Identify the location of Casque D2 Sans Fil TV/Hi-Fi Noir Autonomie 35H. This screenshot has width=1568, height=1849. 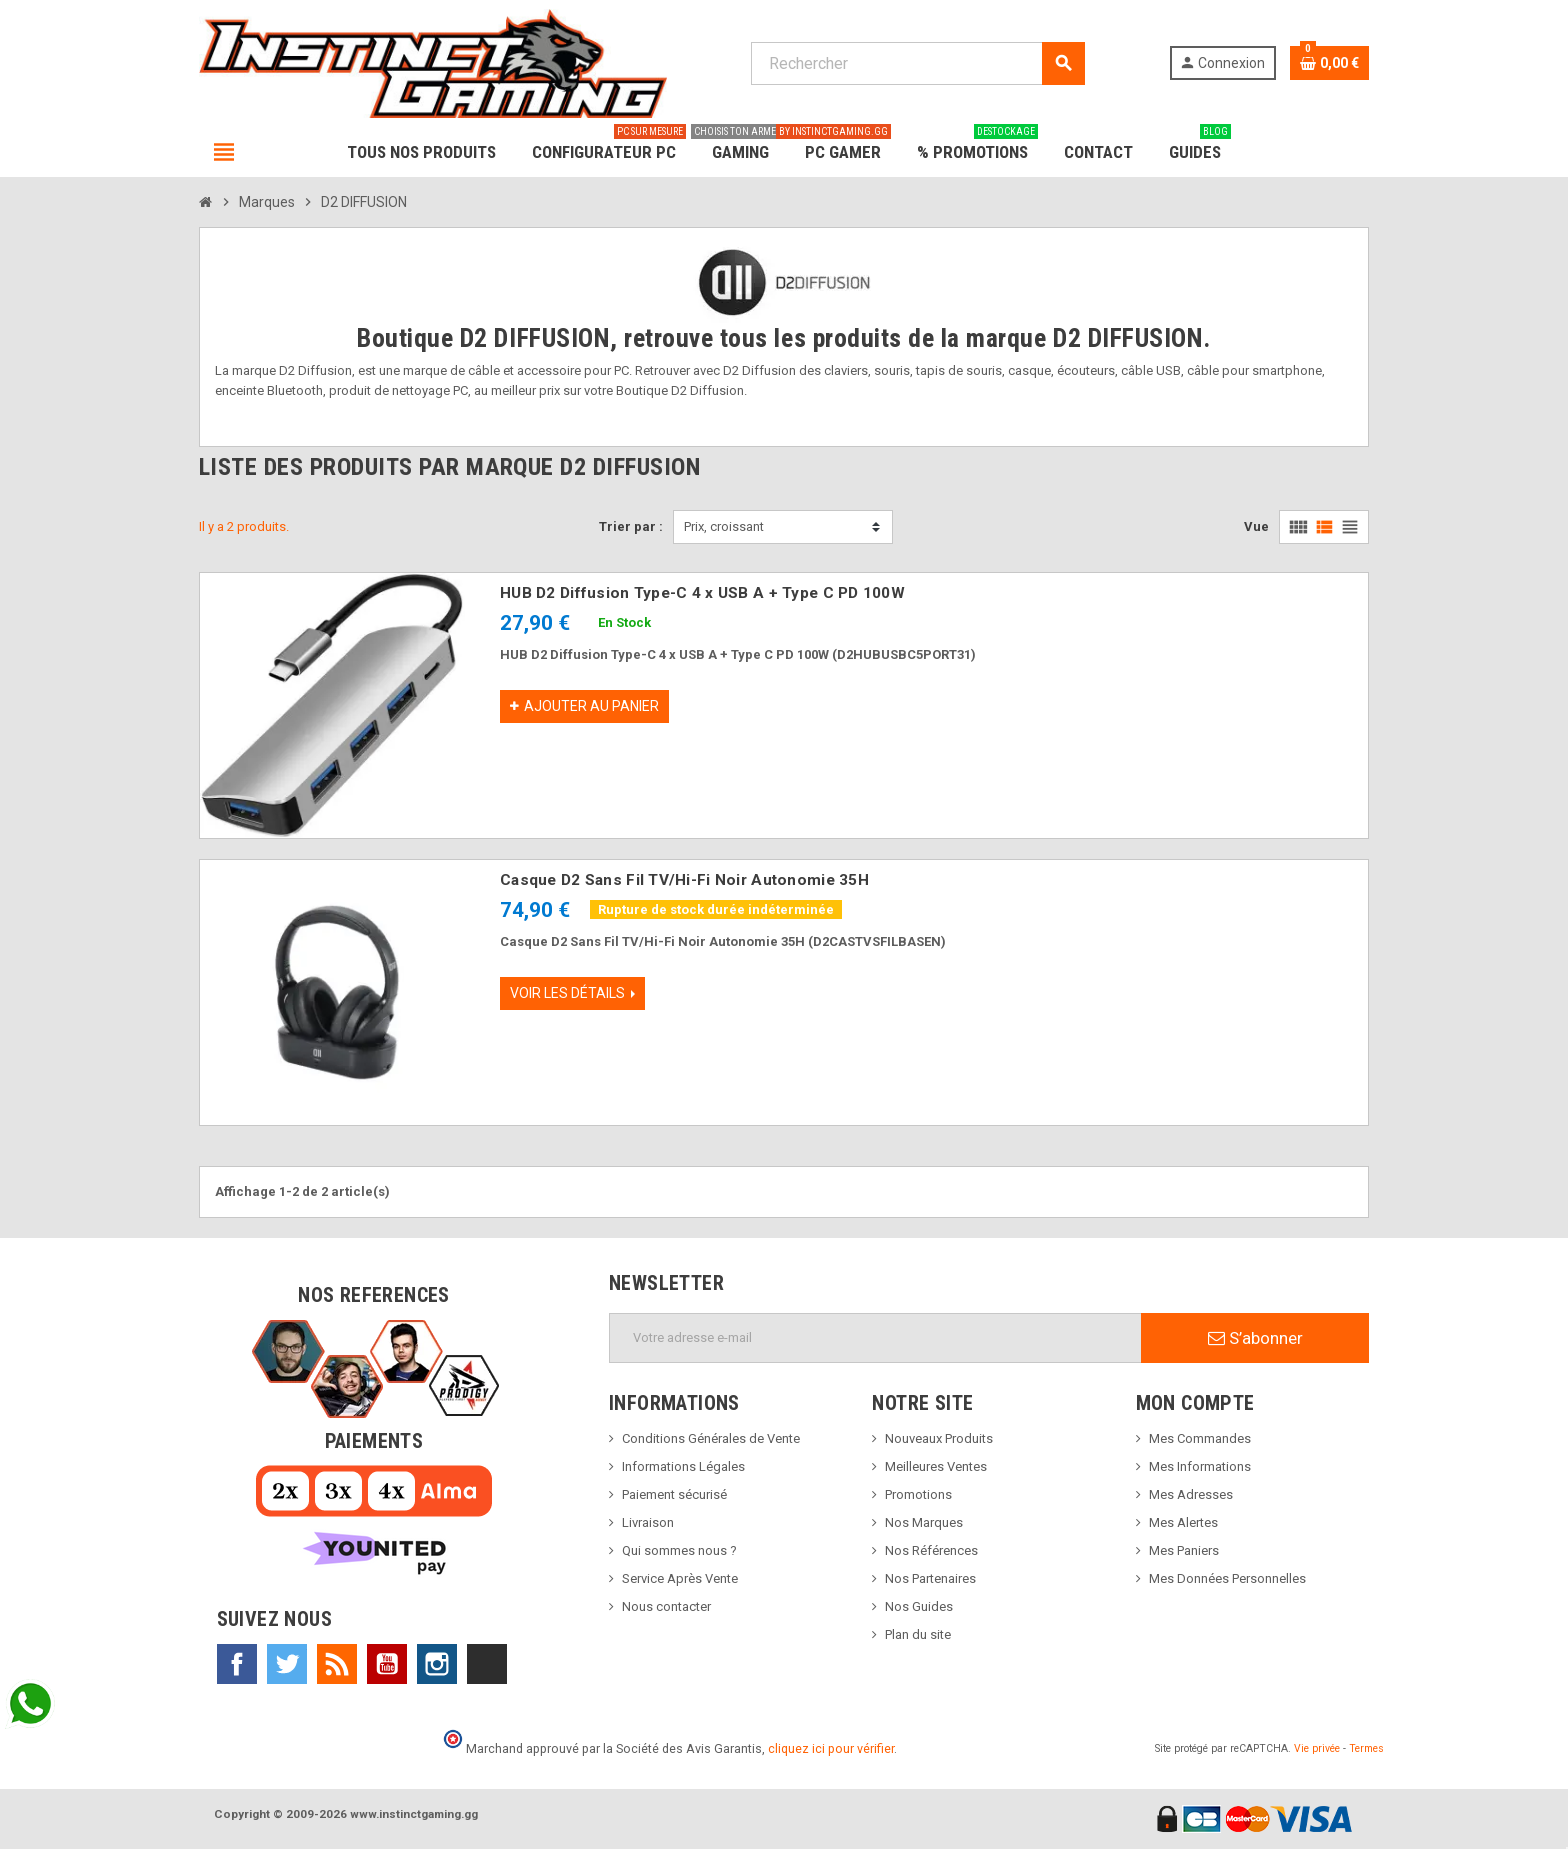
(684, 880).